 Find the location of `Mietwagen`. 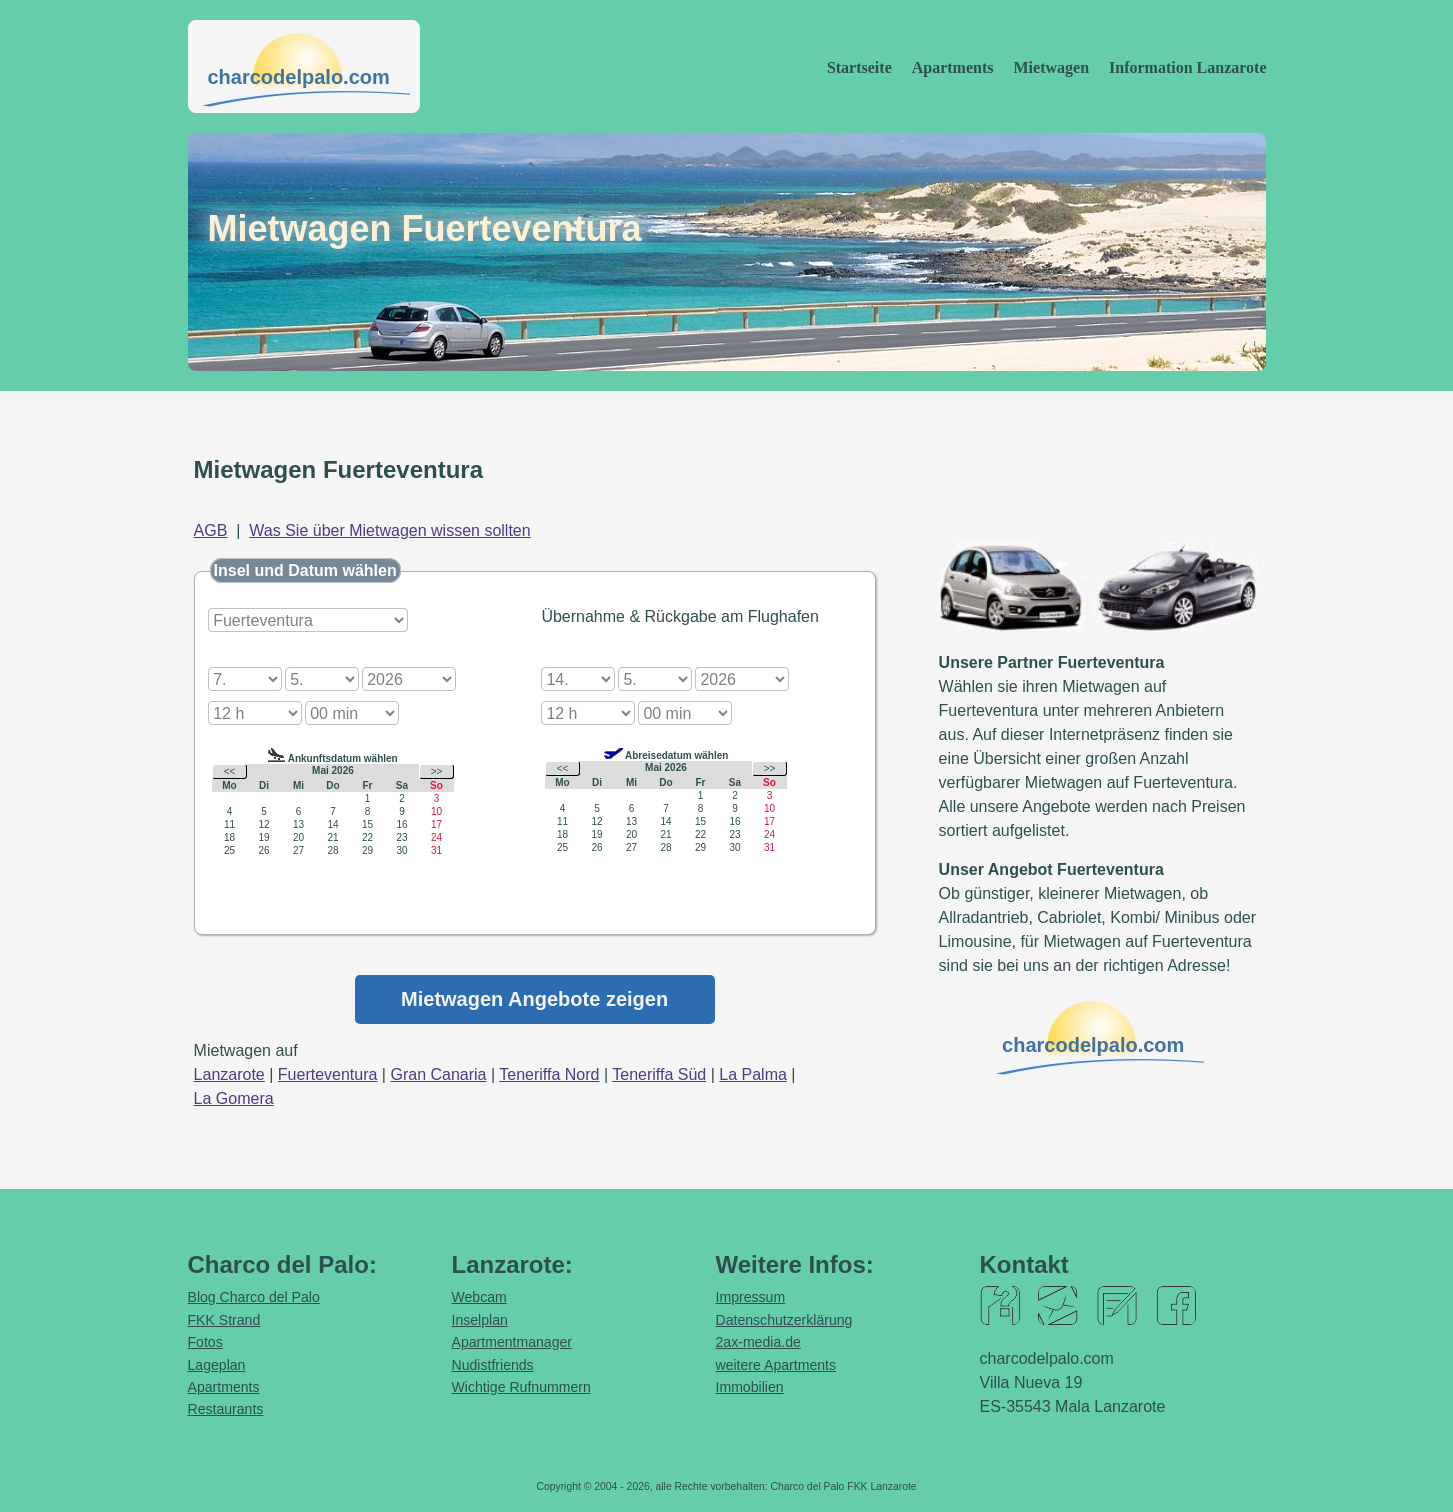

Mietwagen is located at coordinates (1052, 67).